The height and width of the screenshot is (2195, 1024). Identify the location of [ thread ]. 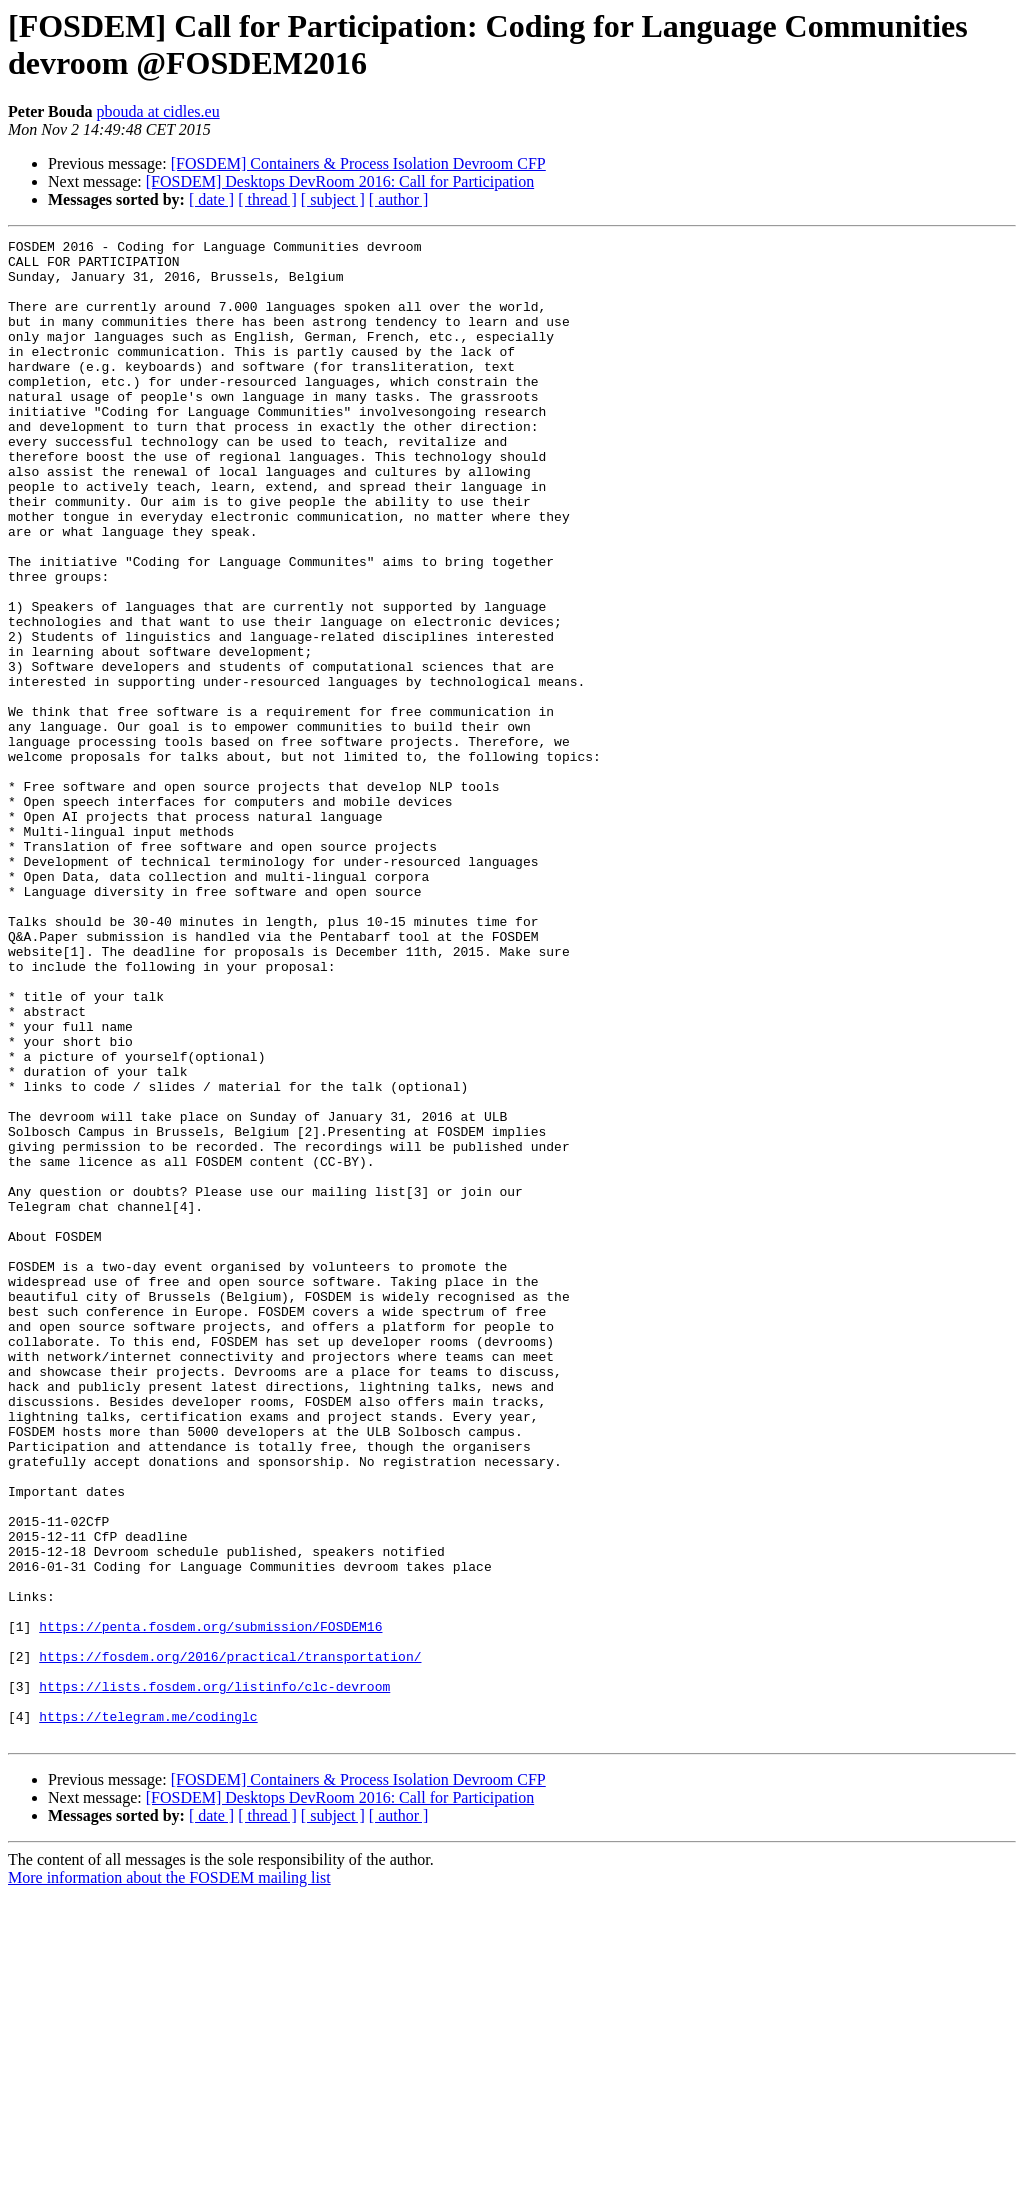
(267, 199).